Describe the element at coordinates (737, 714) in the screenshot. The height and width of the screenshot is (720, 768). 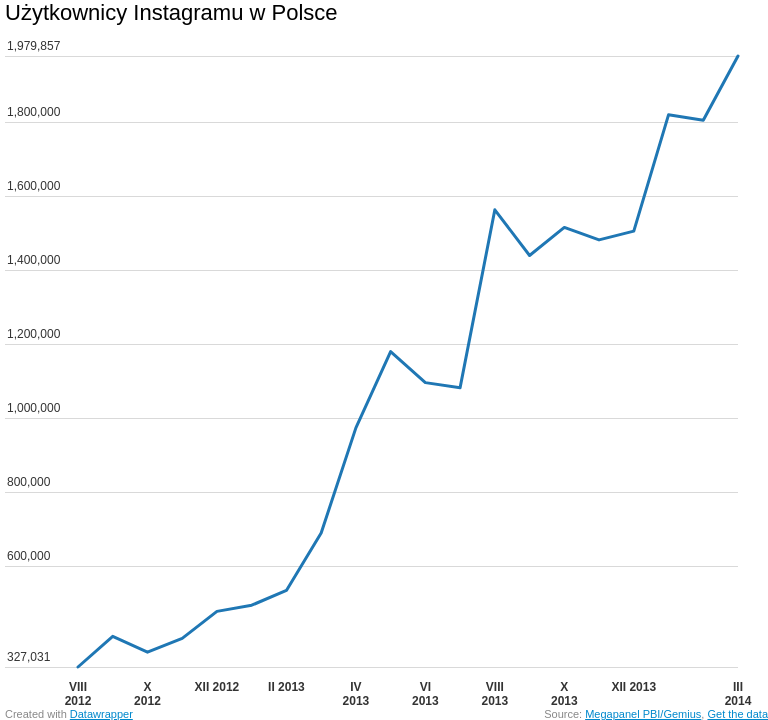
I see `Get the data` at that location.